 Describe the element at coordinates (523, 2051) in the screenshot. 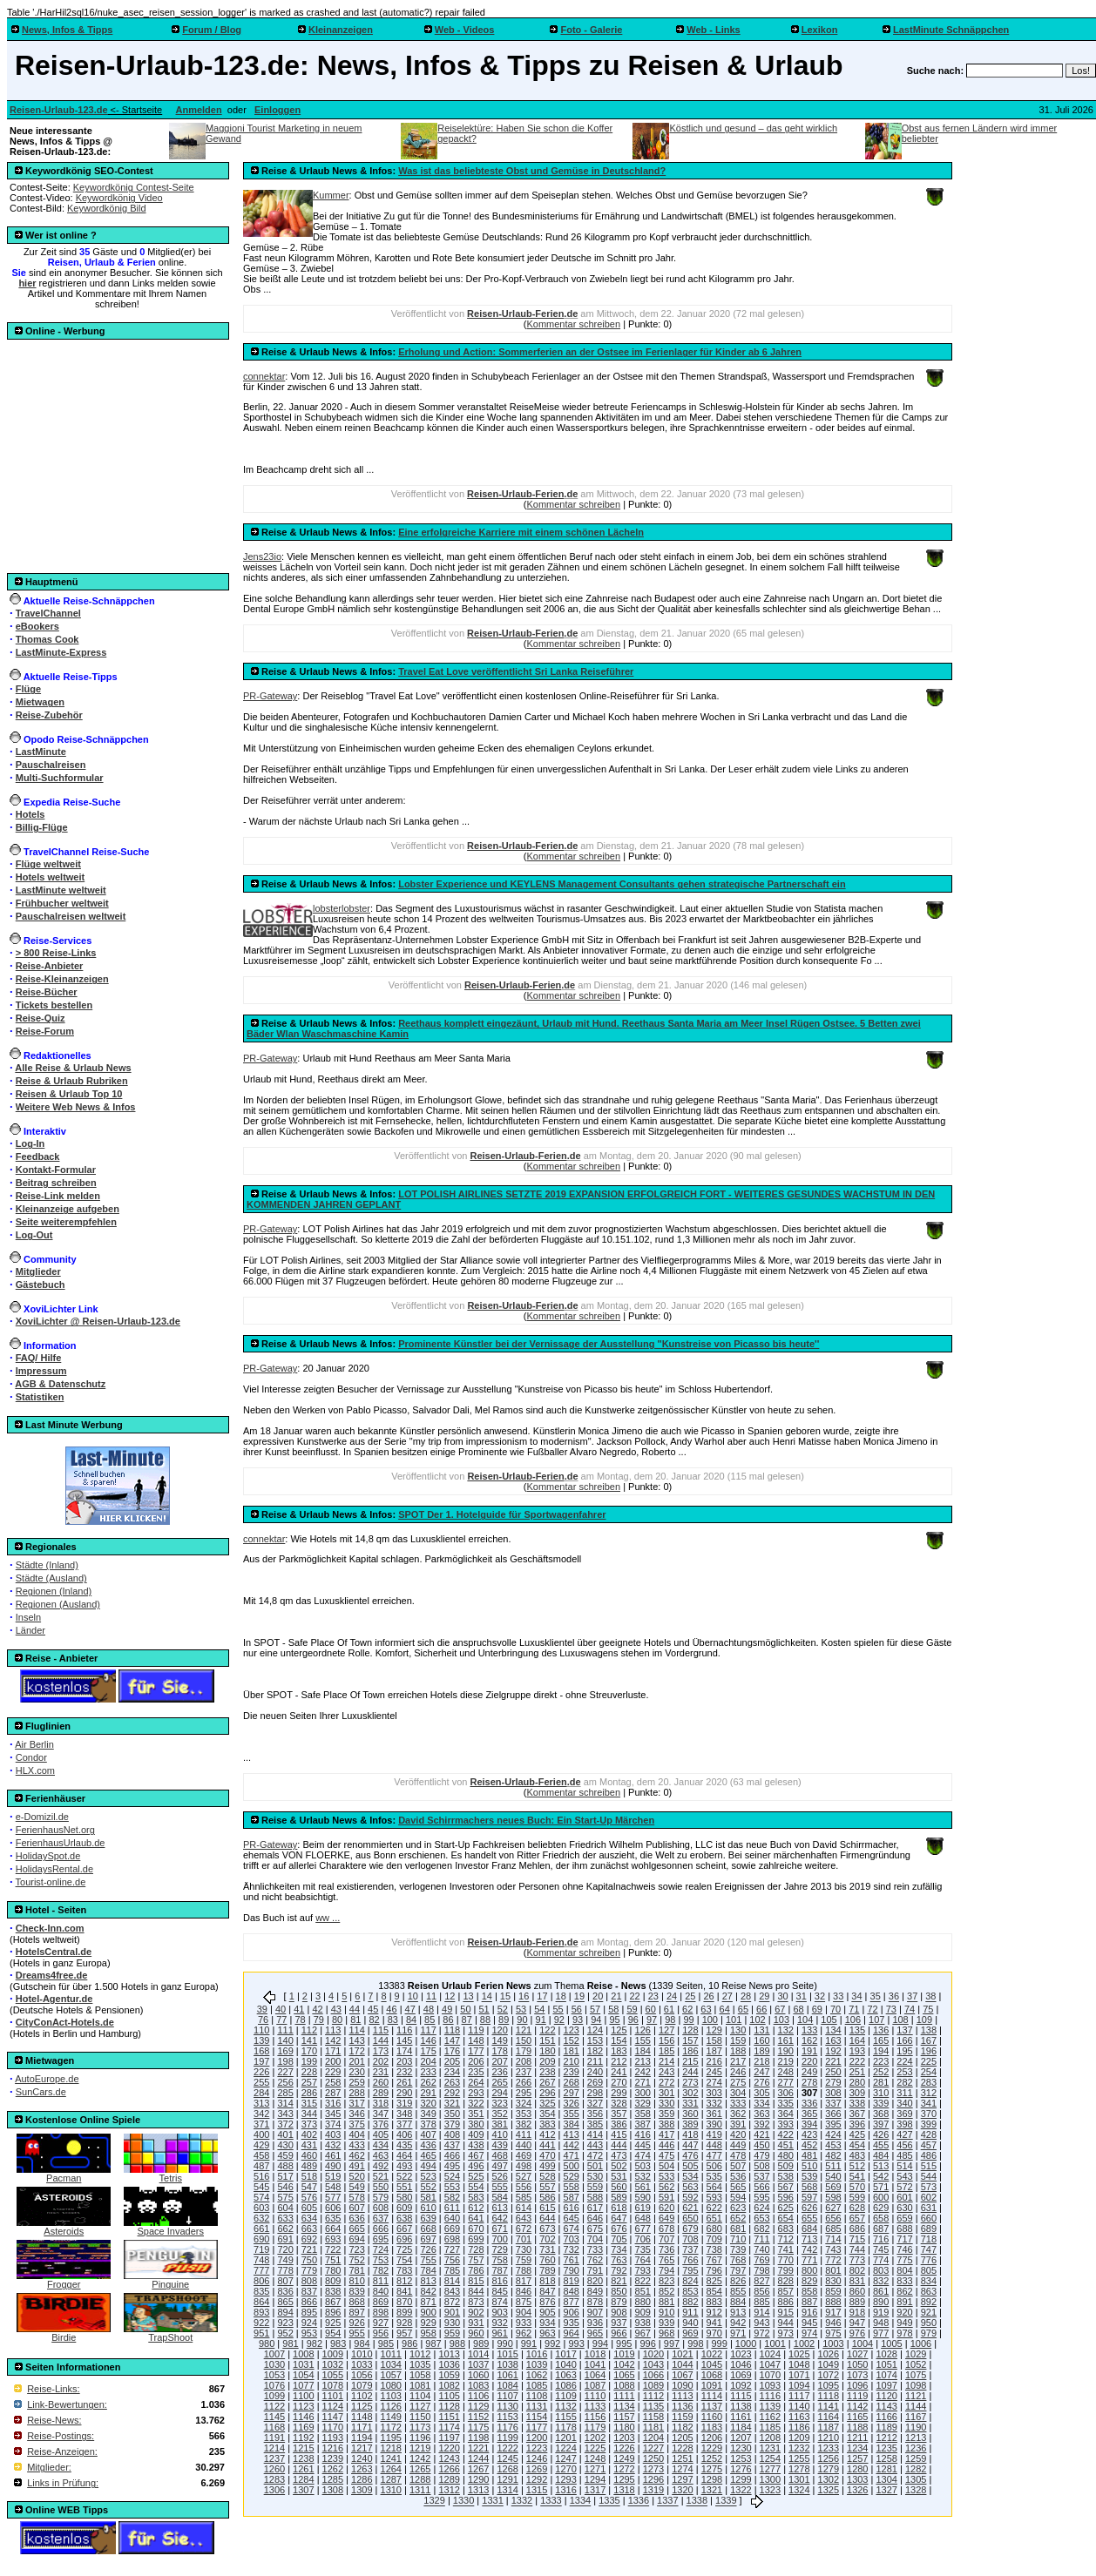

I see `179` at that location.